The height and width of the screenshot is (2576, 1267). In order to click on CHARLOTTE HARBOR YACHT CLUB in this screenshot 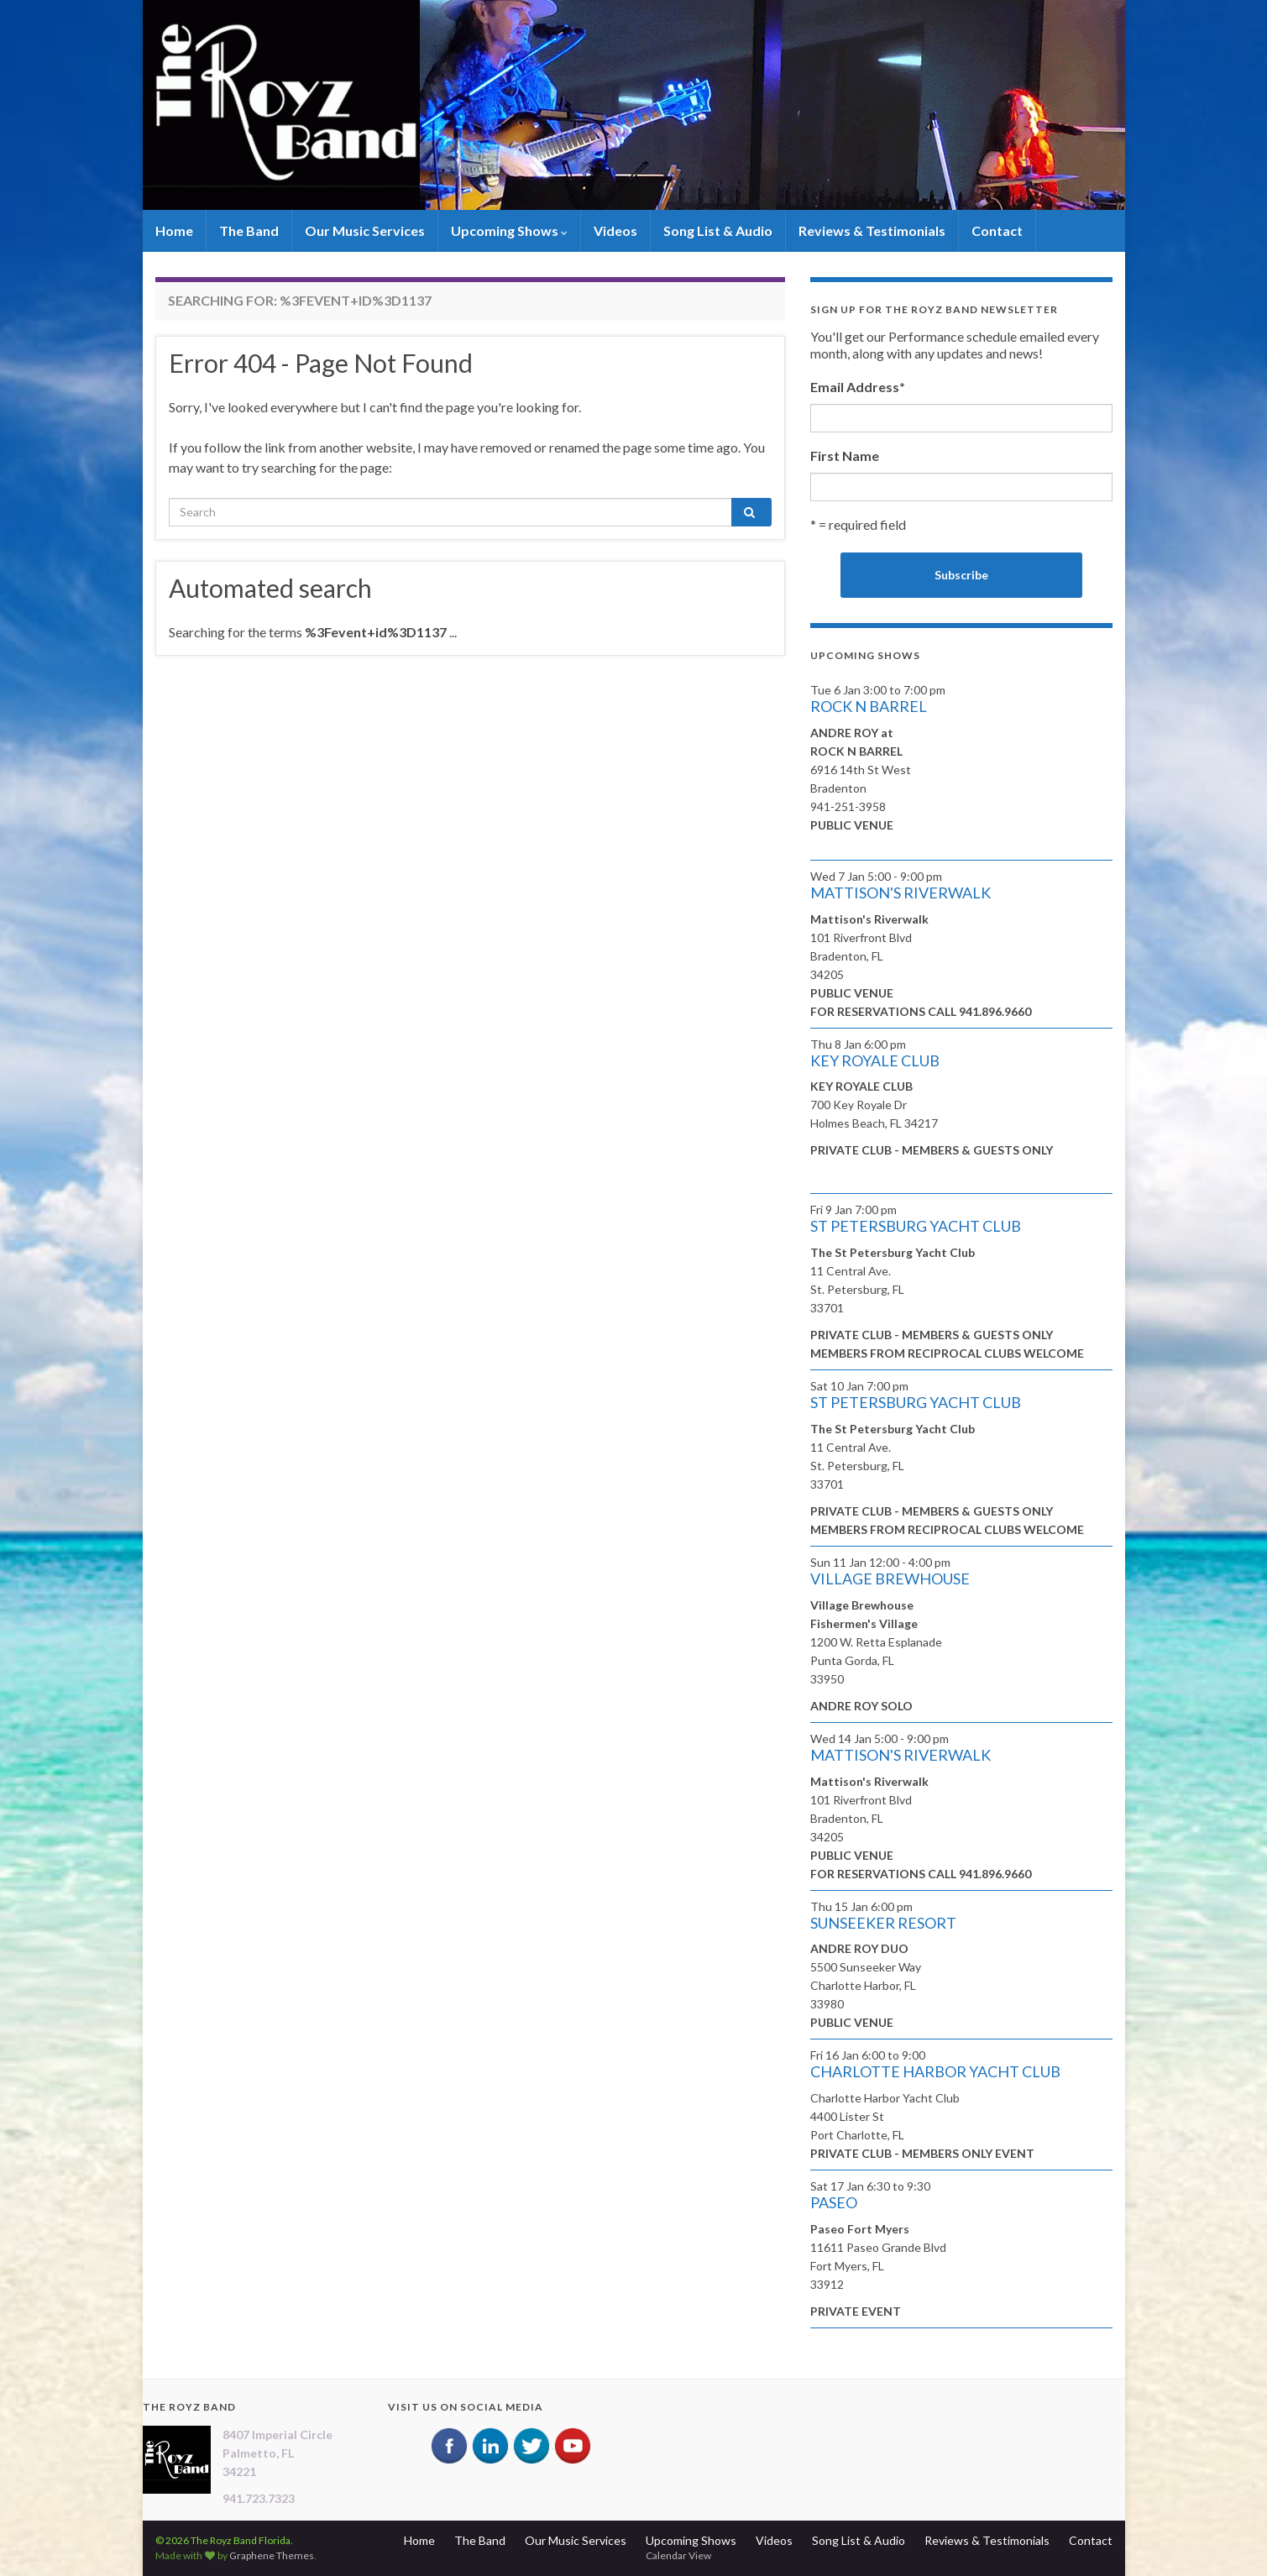, I will do `click(935, 2071)`.